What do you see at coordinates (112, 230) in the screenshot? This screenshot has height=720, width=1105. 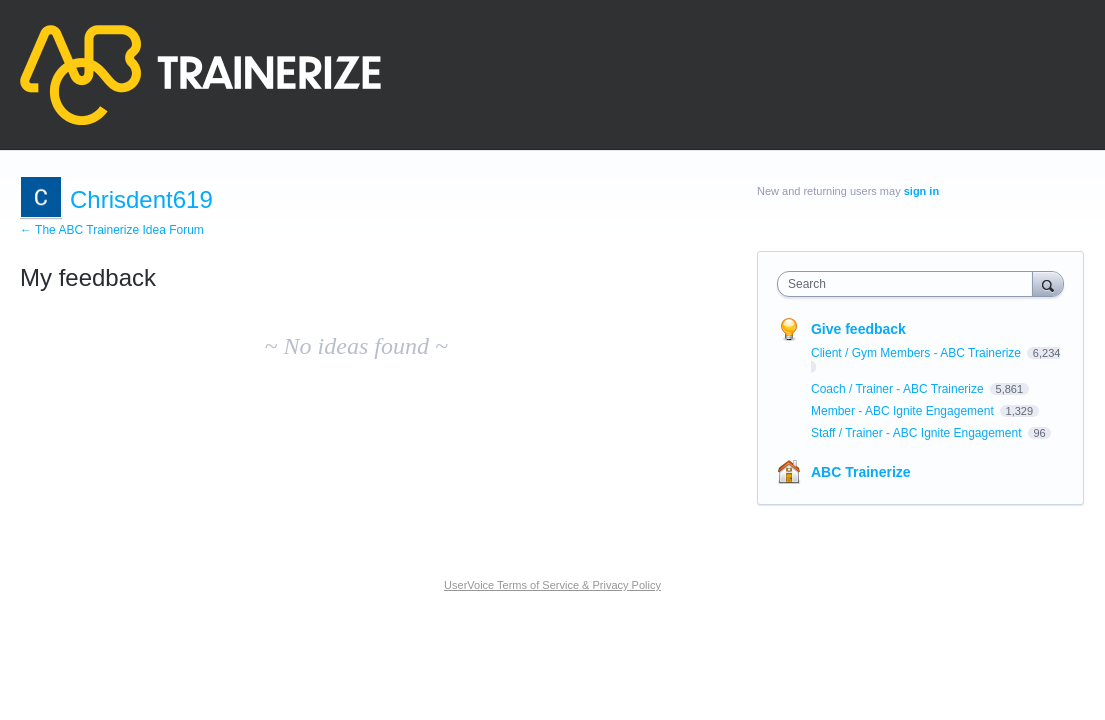 I see `← The ABC Trainerize Idea Forum` at bounding box center [112, 230].